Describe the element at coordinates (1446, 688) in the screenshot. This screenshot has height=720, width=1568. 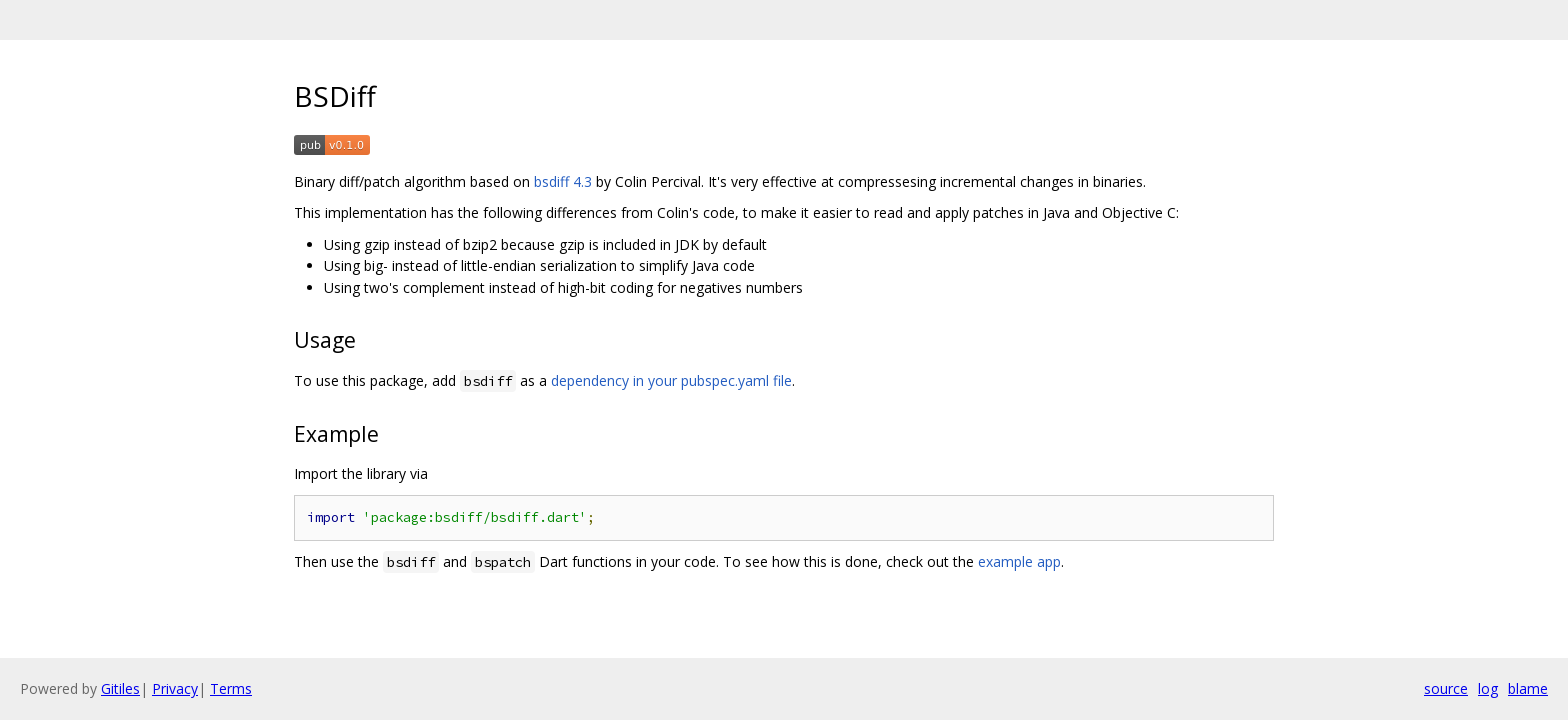
I see `source` at that location.